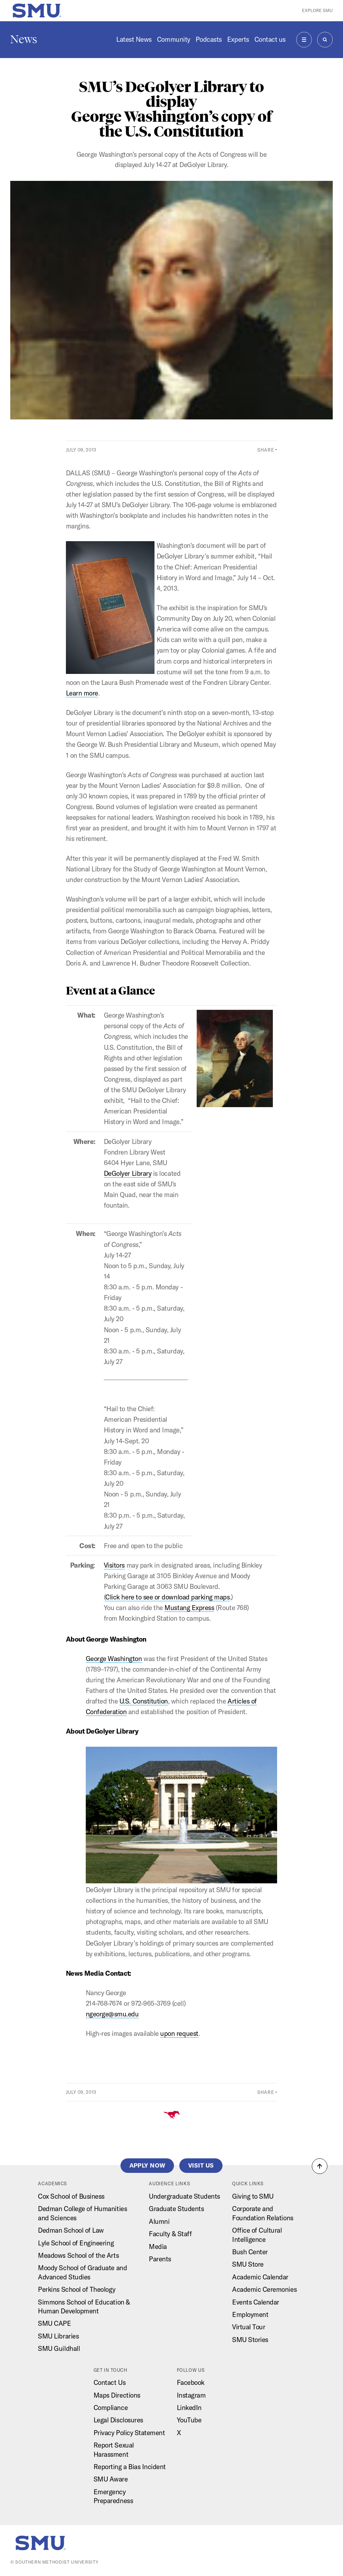  Describe the element at coordinates (112, 2014) in the screenshot. I see `ngeorge@smu.edu` at that location.